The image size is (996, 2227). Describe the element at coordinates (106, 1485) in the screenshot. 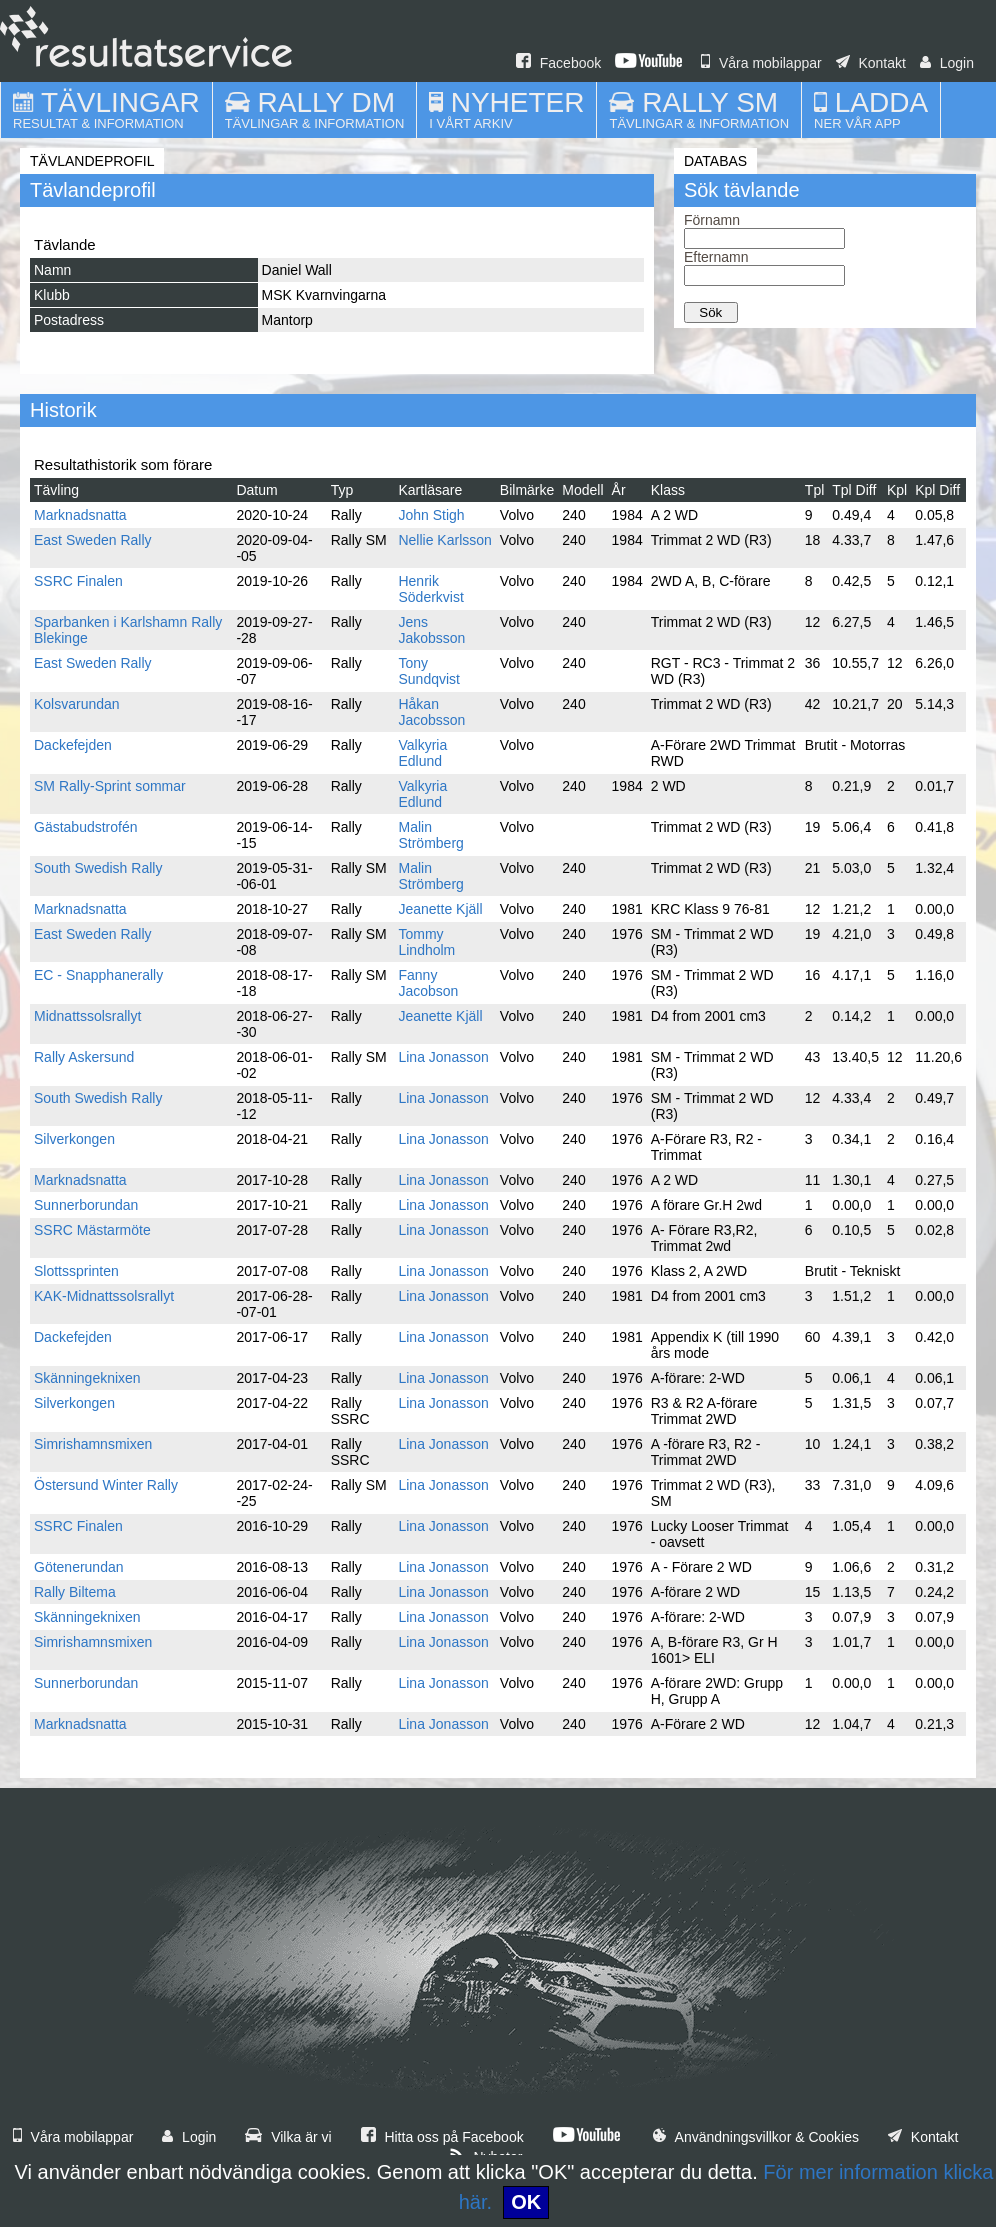

I see `Östersund Winter Rally` at that location.